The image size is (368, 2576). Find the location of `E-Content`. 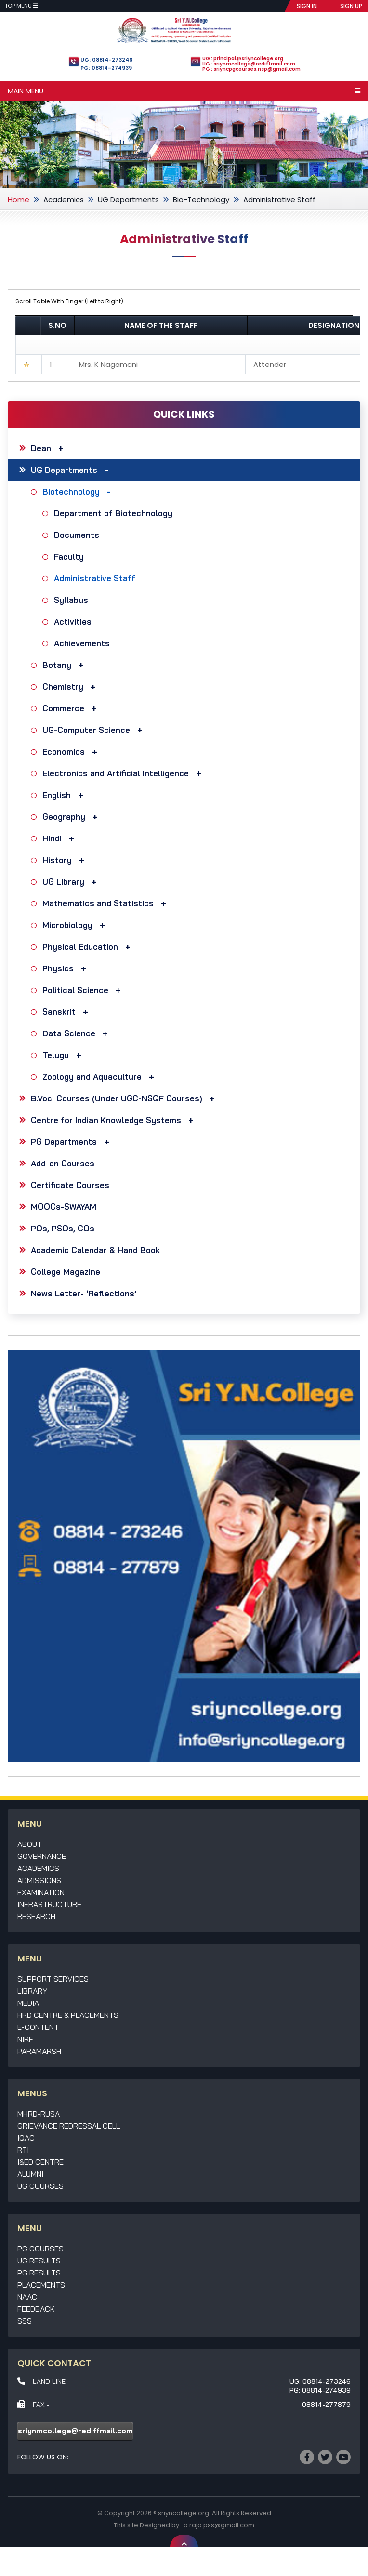

E-Content is located at coordinates (38, 2027).